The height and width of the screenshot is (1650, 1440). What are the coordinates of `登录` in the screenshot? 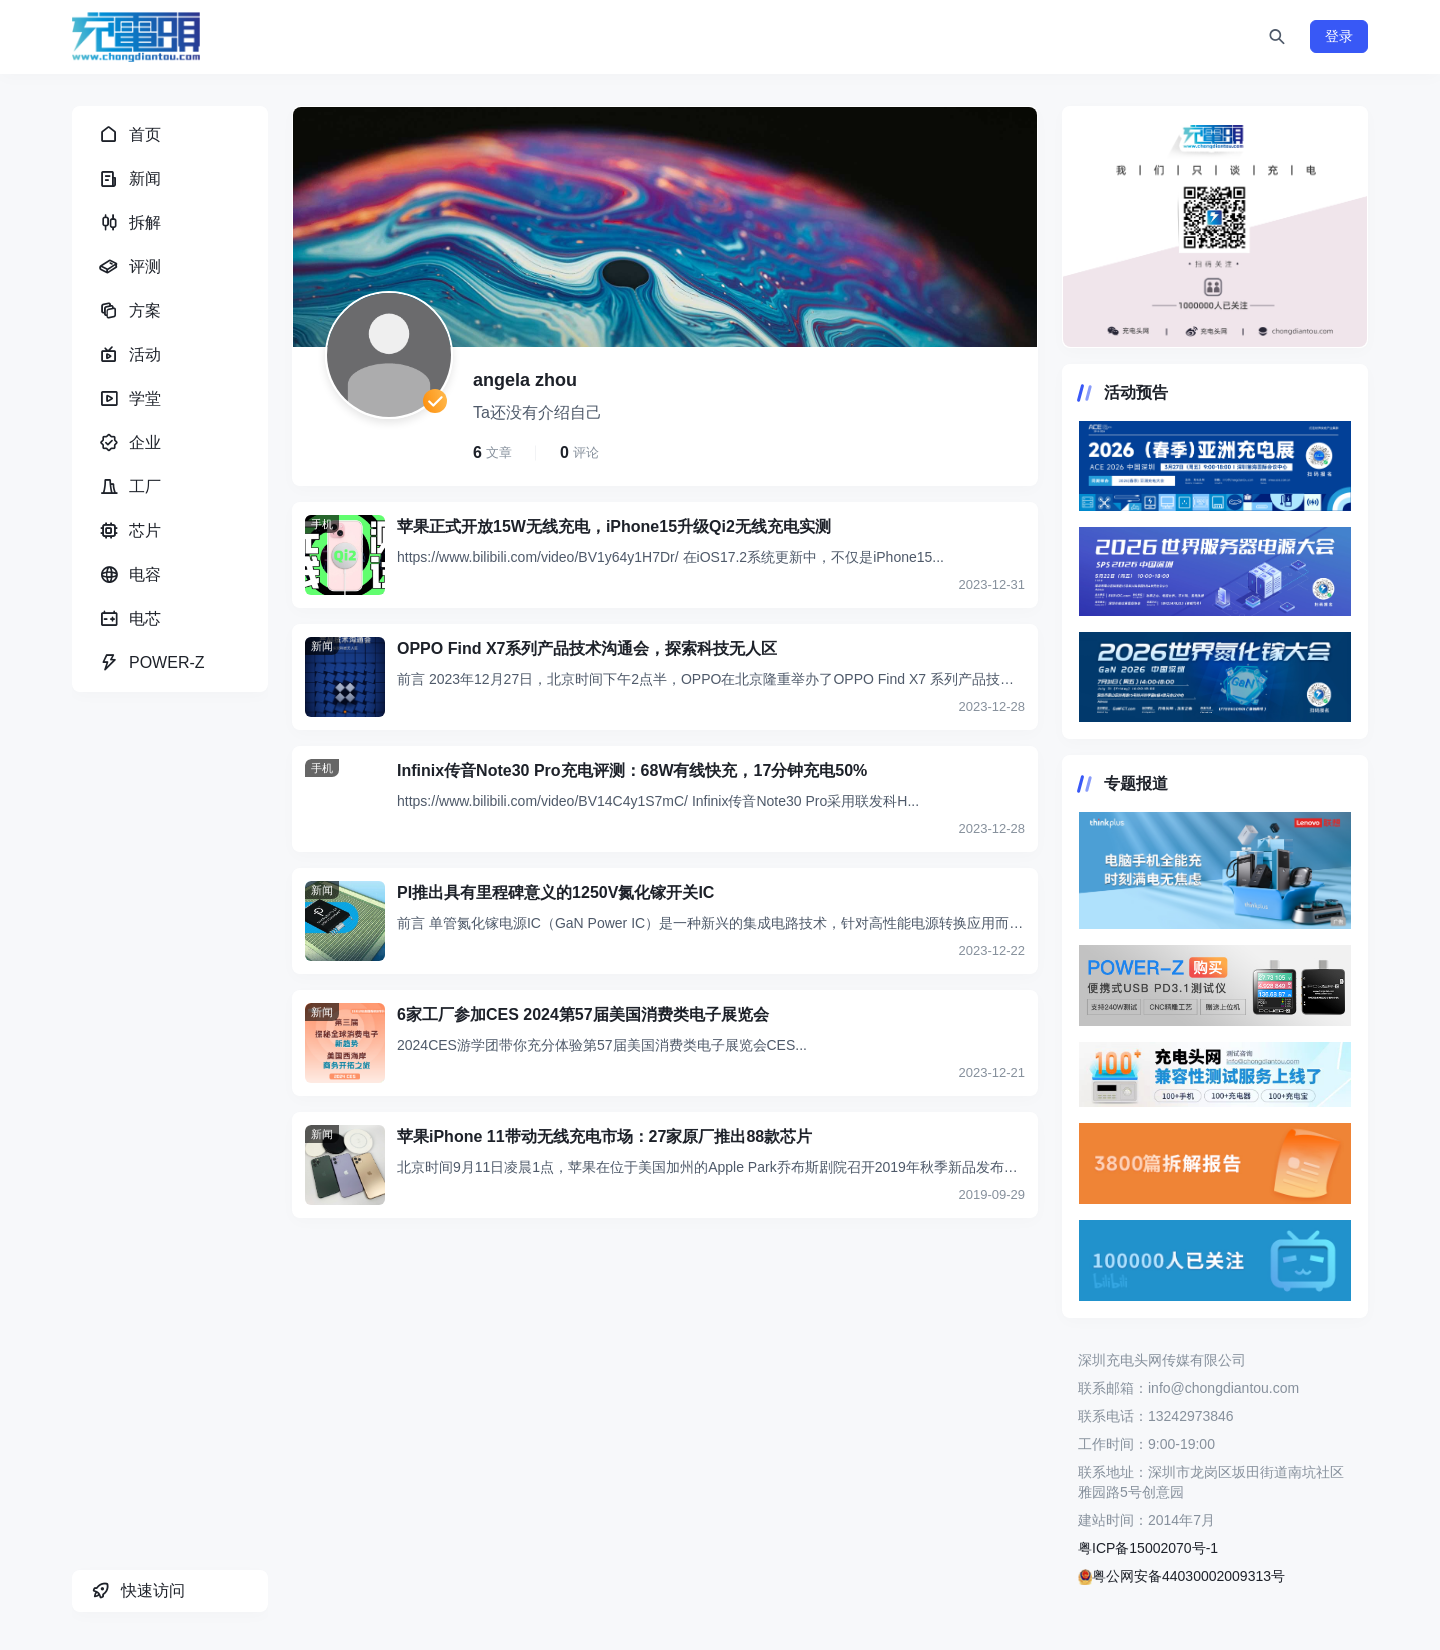 It's located at (1339, 36).